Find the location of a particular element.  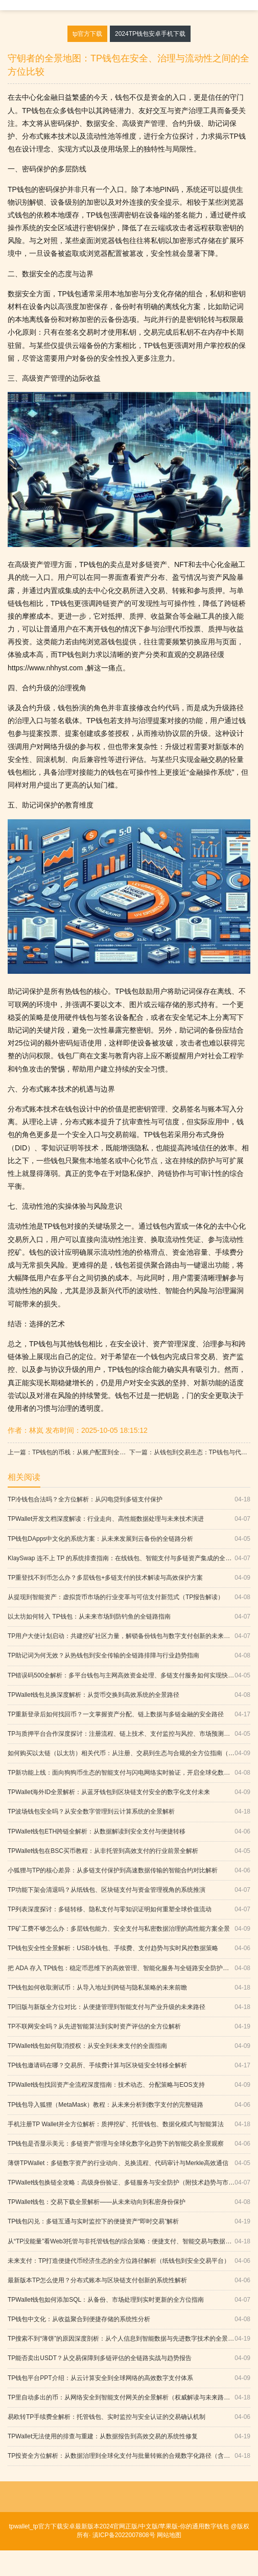

TP旧版与新版全方位对比：从便捷管理到智能支付与产业升级的未来路径 is located at coordinates (129, 2007).